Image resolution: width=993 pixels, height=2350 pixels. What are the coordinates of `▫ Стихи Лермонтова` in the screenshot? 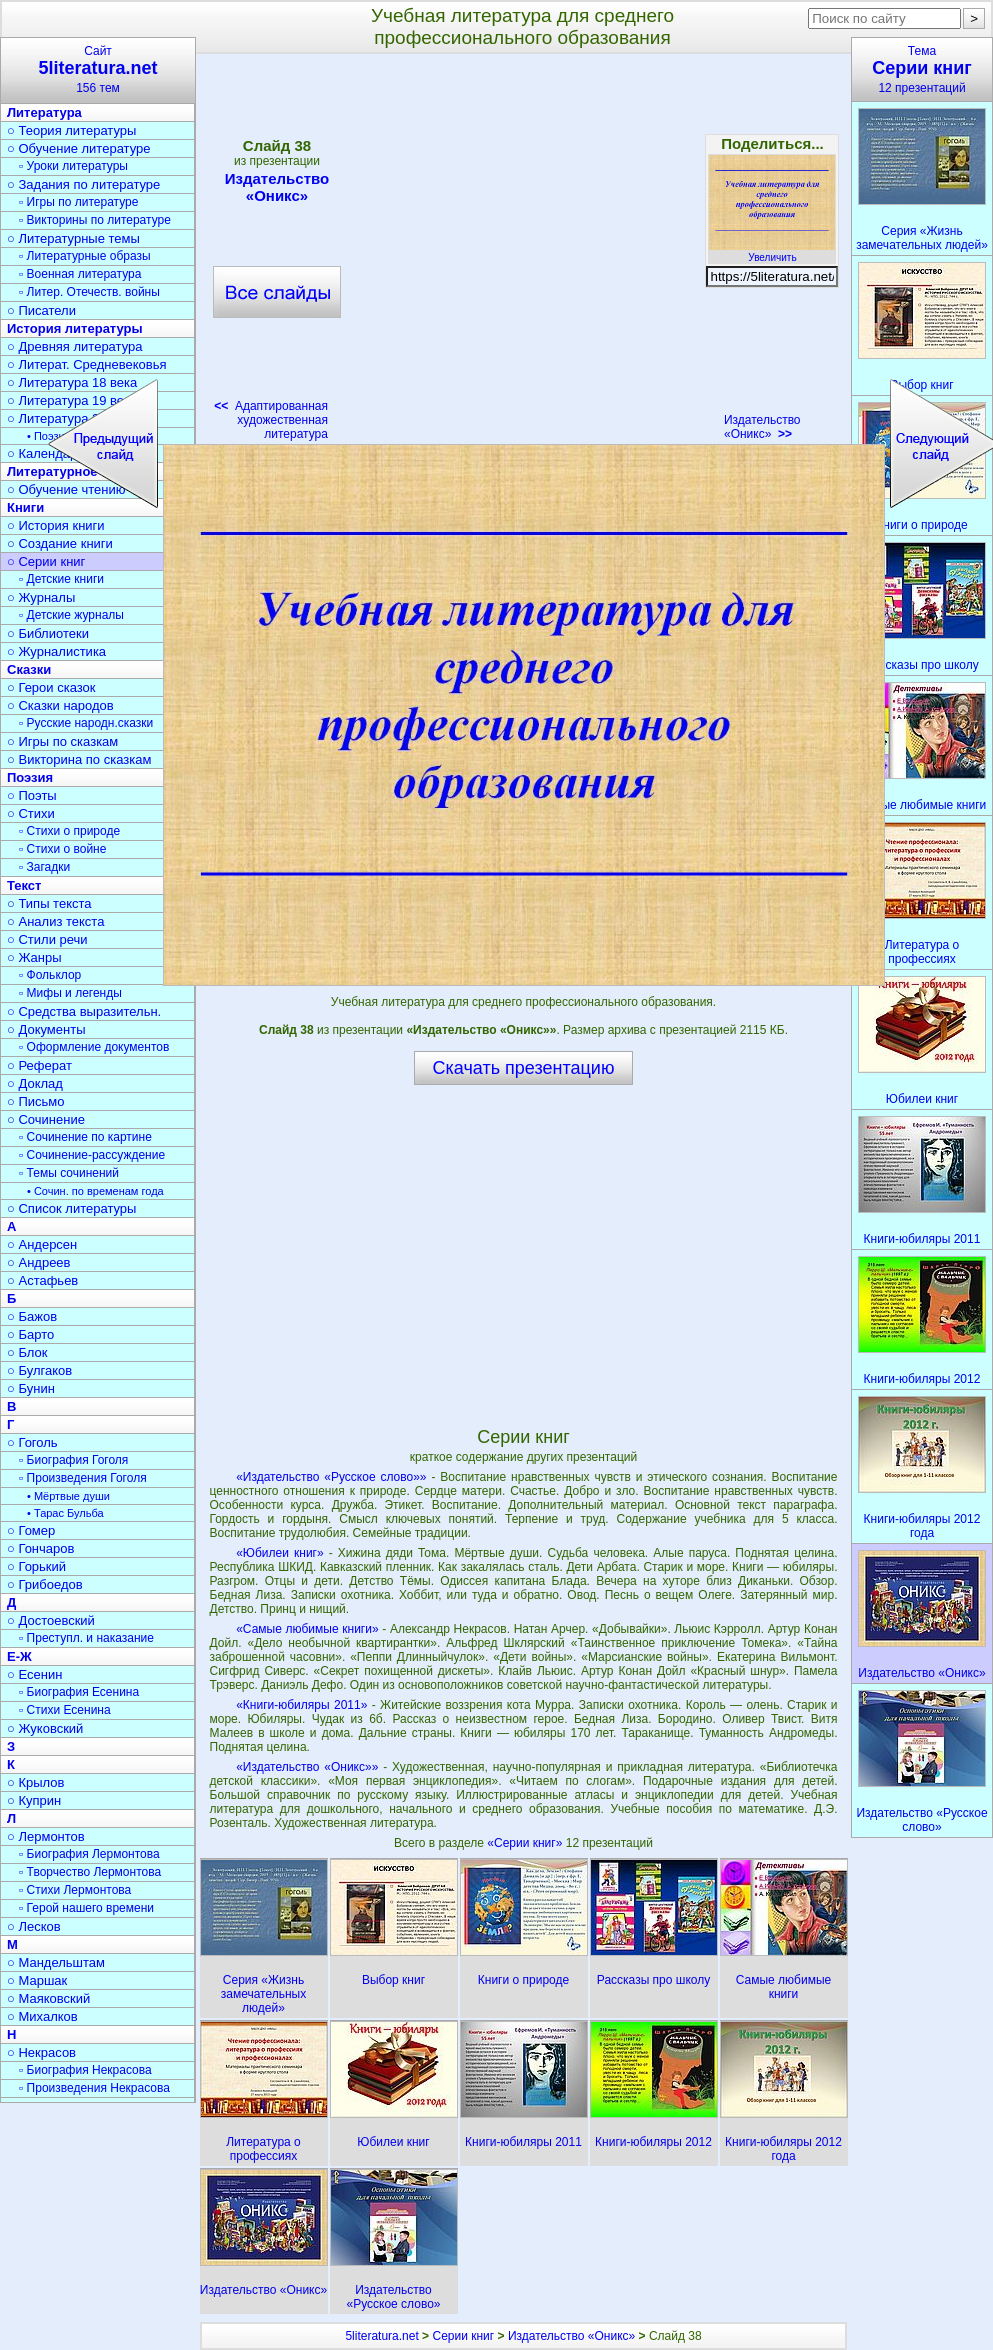 It's located at (75, 1890).